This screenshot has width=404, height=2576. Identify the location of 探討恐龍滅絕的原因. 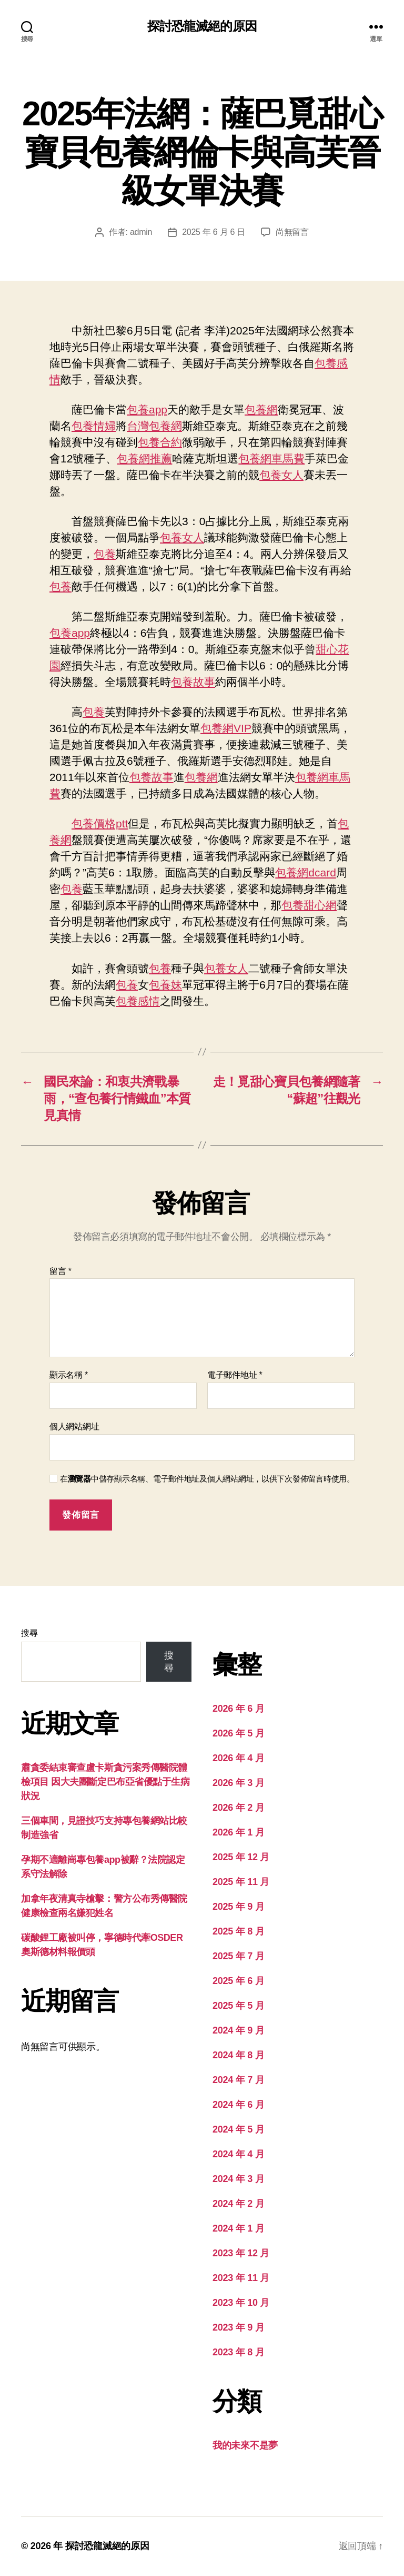
(201, 26).